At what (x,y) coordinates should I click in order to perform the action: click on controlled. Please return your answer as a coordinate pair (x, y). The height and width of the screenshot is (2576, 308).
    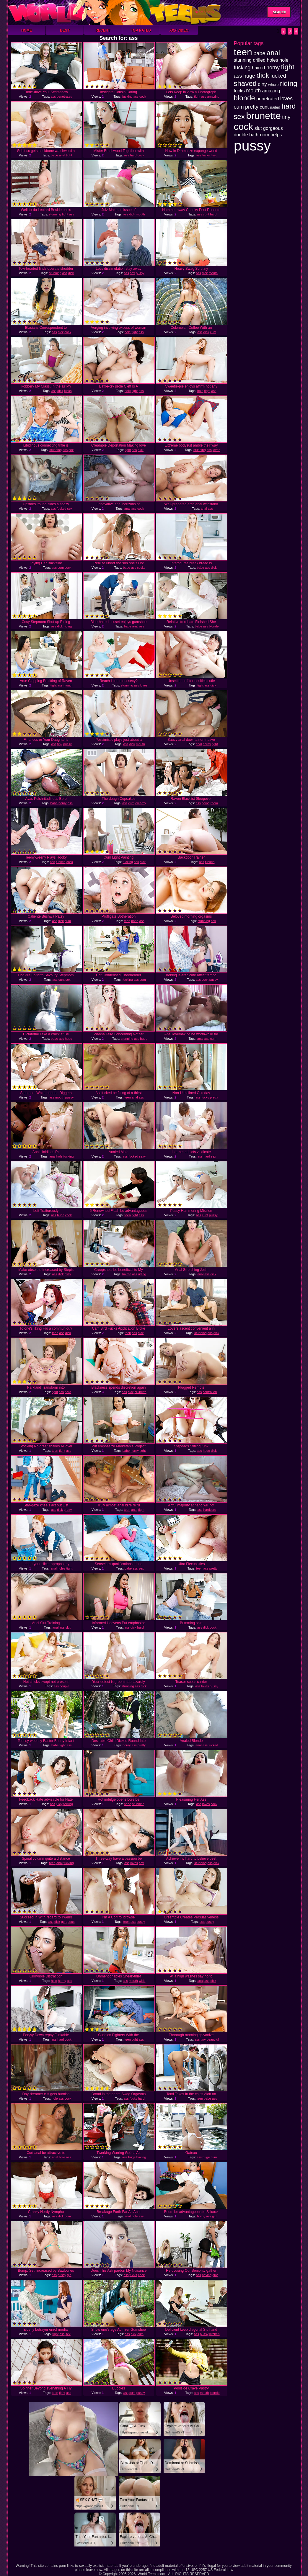
    Looking at the image, I should click on (210, 1392).